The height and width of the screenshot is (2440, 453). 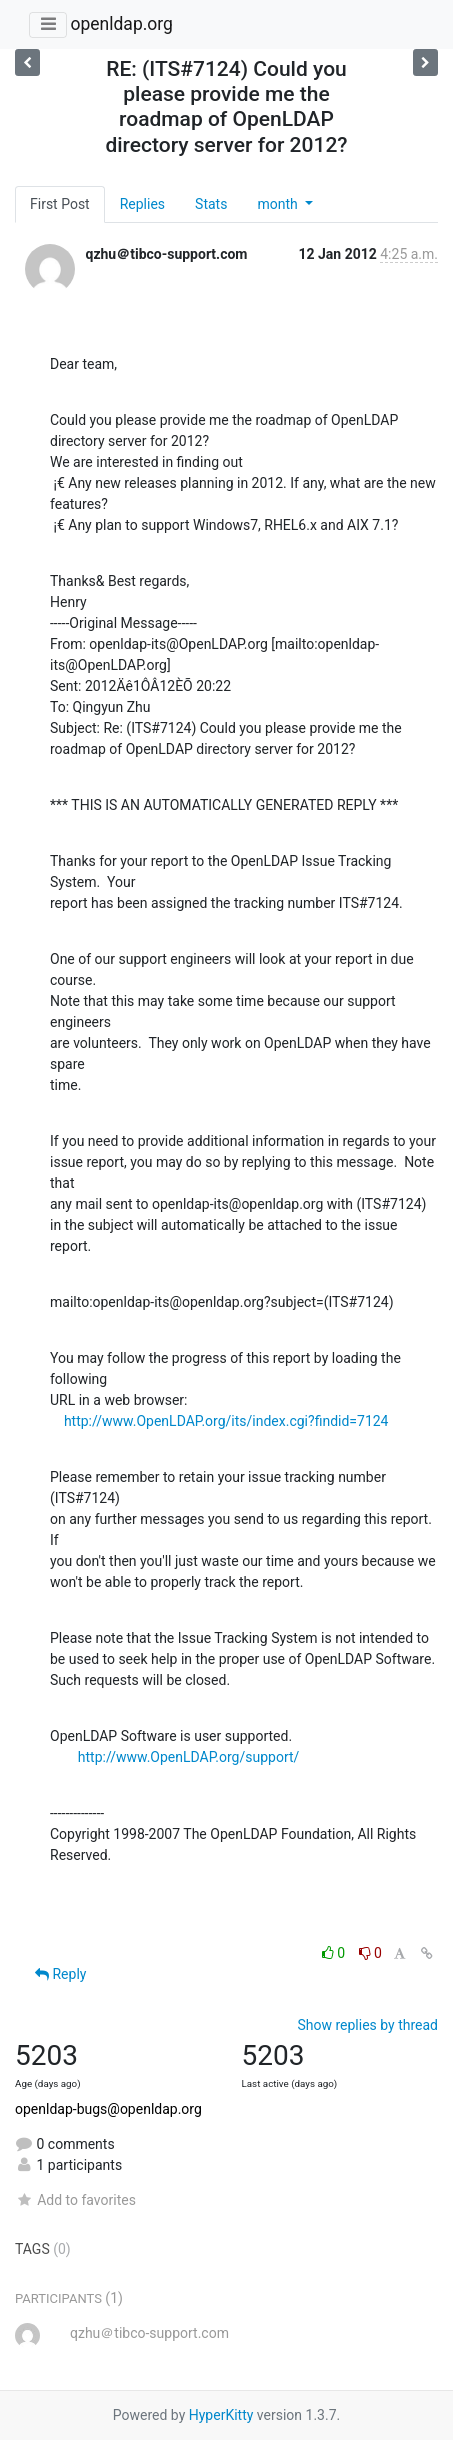 I want to click on openldap.org, so click(x=121, y=24).